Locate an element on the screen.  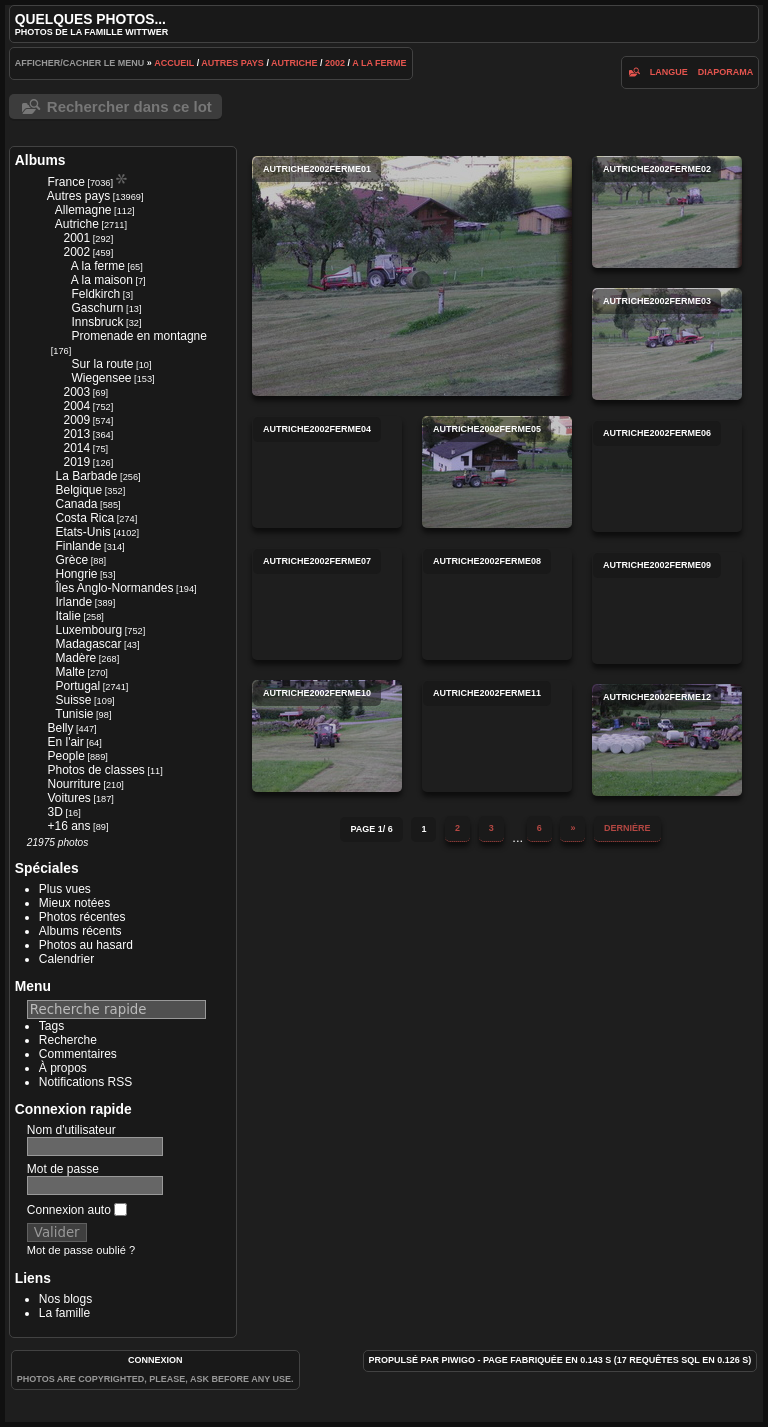
autriche2002ferme12 is located at coordinates (667, 740).